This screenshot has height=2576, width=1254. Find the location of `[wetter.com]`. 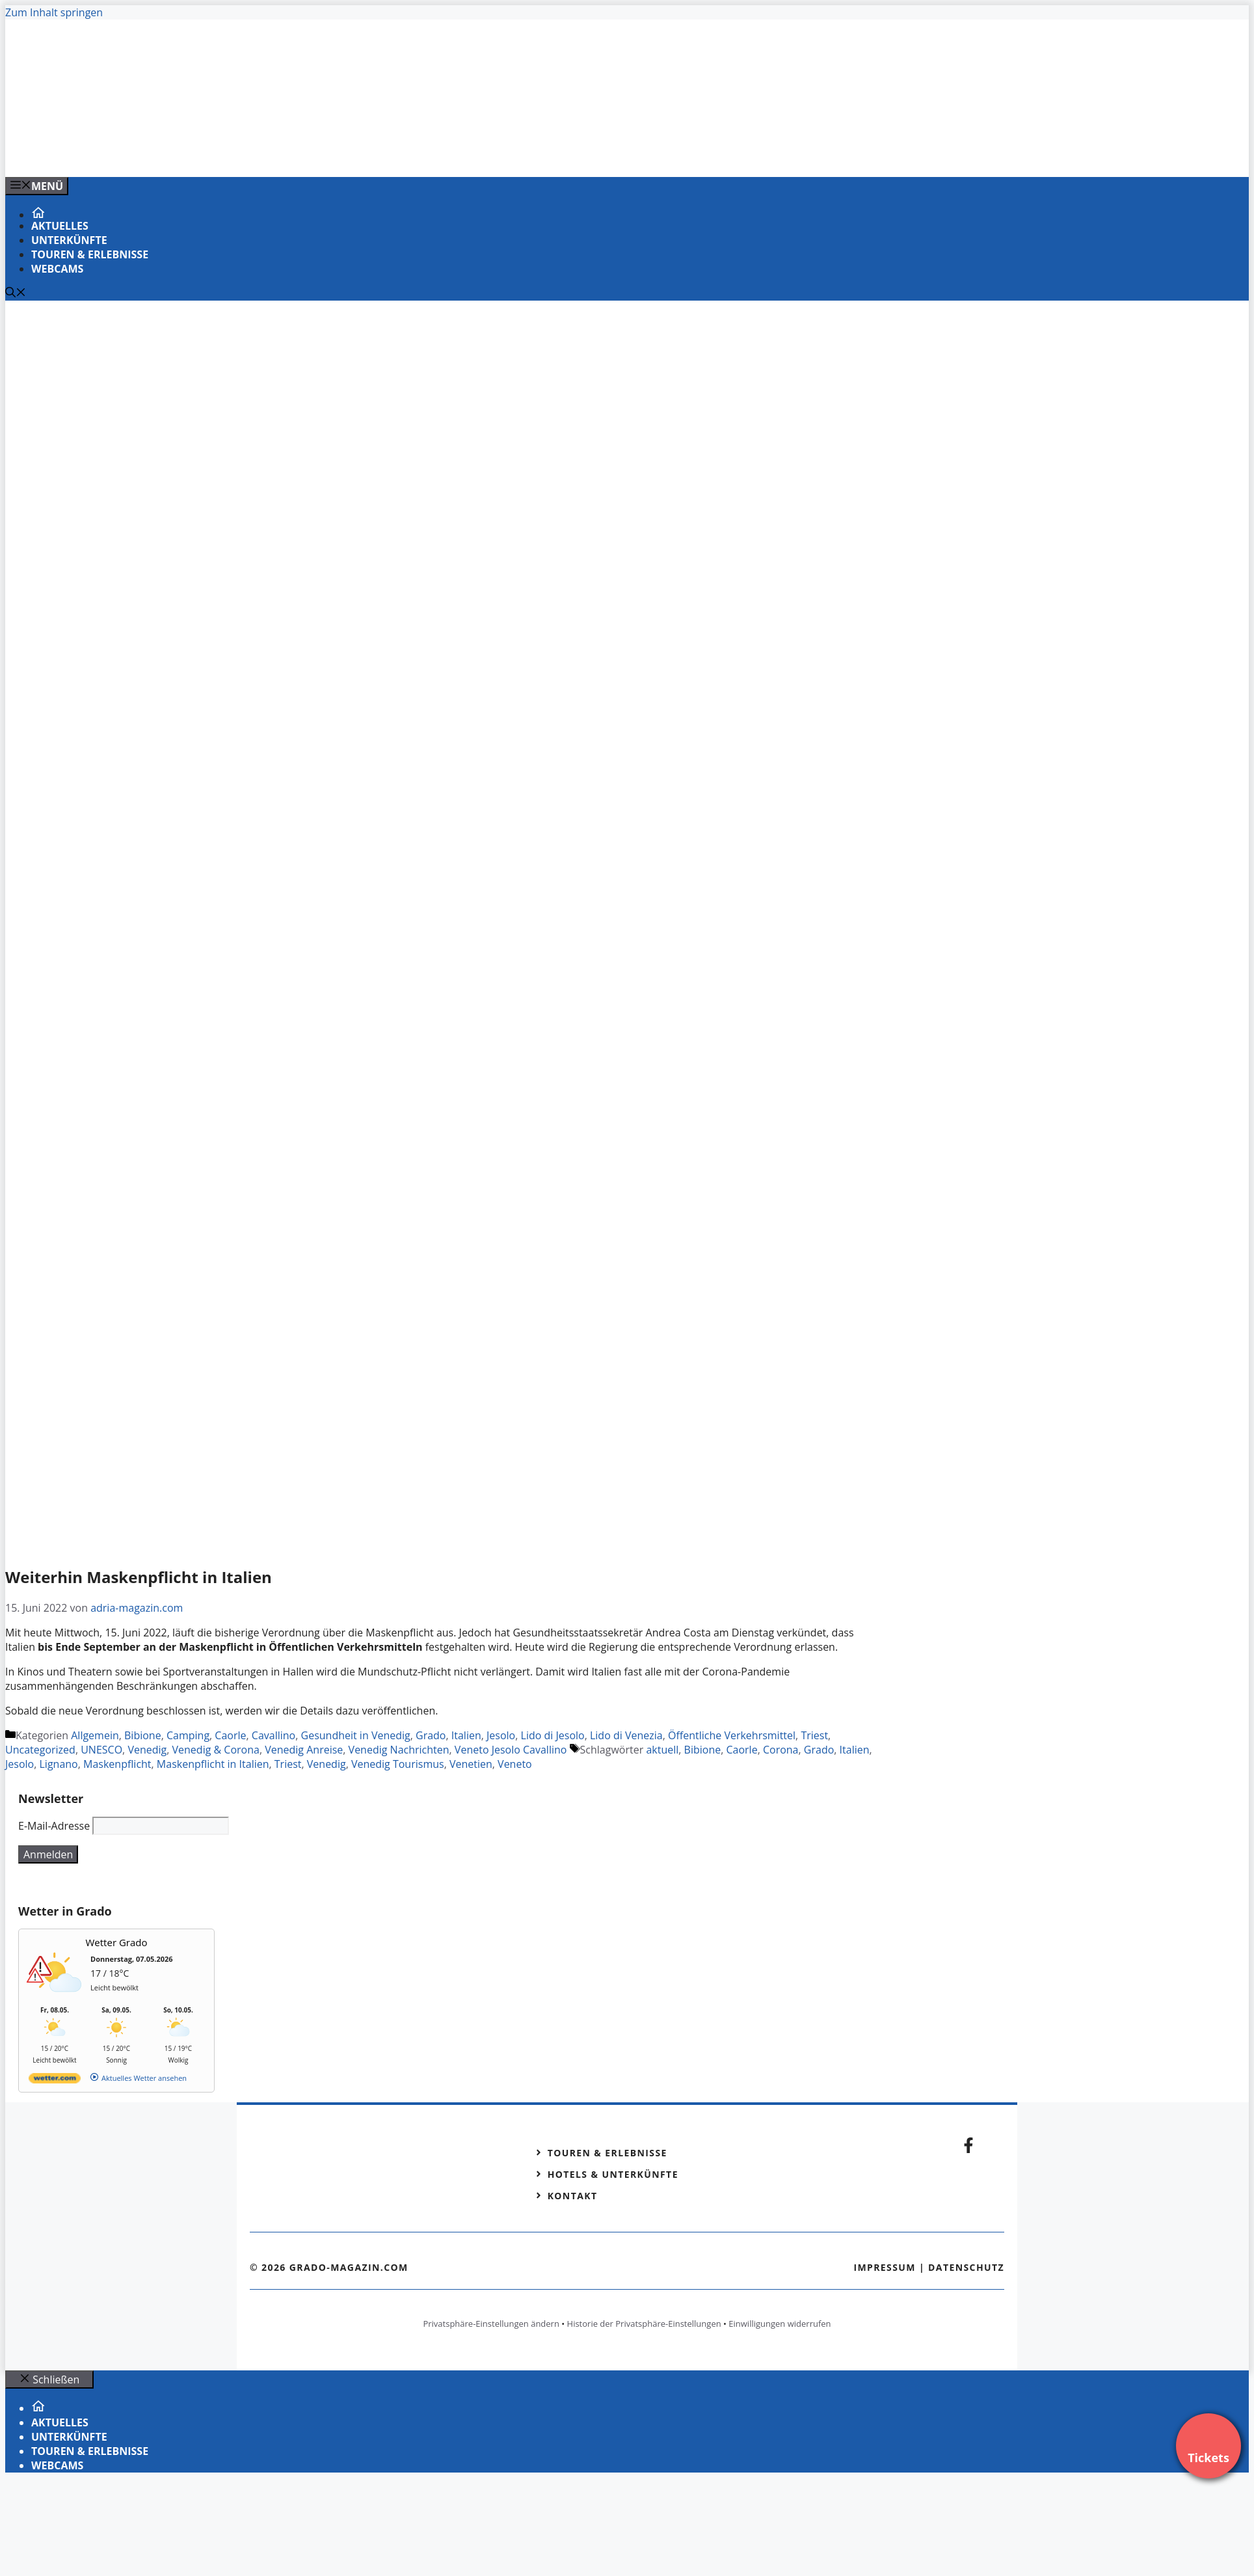

[wetter.com] is located at coordinates (55, 2080).